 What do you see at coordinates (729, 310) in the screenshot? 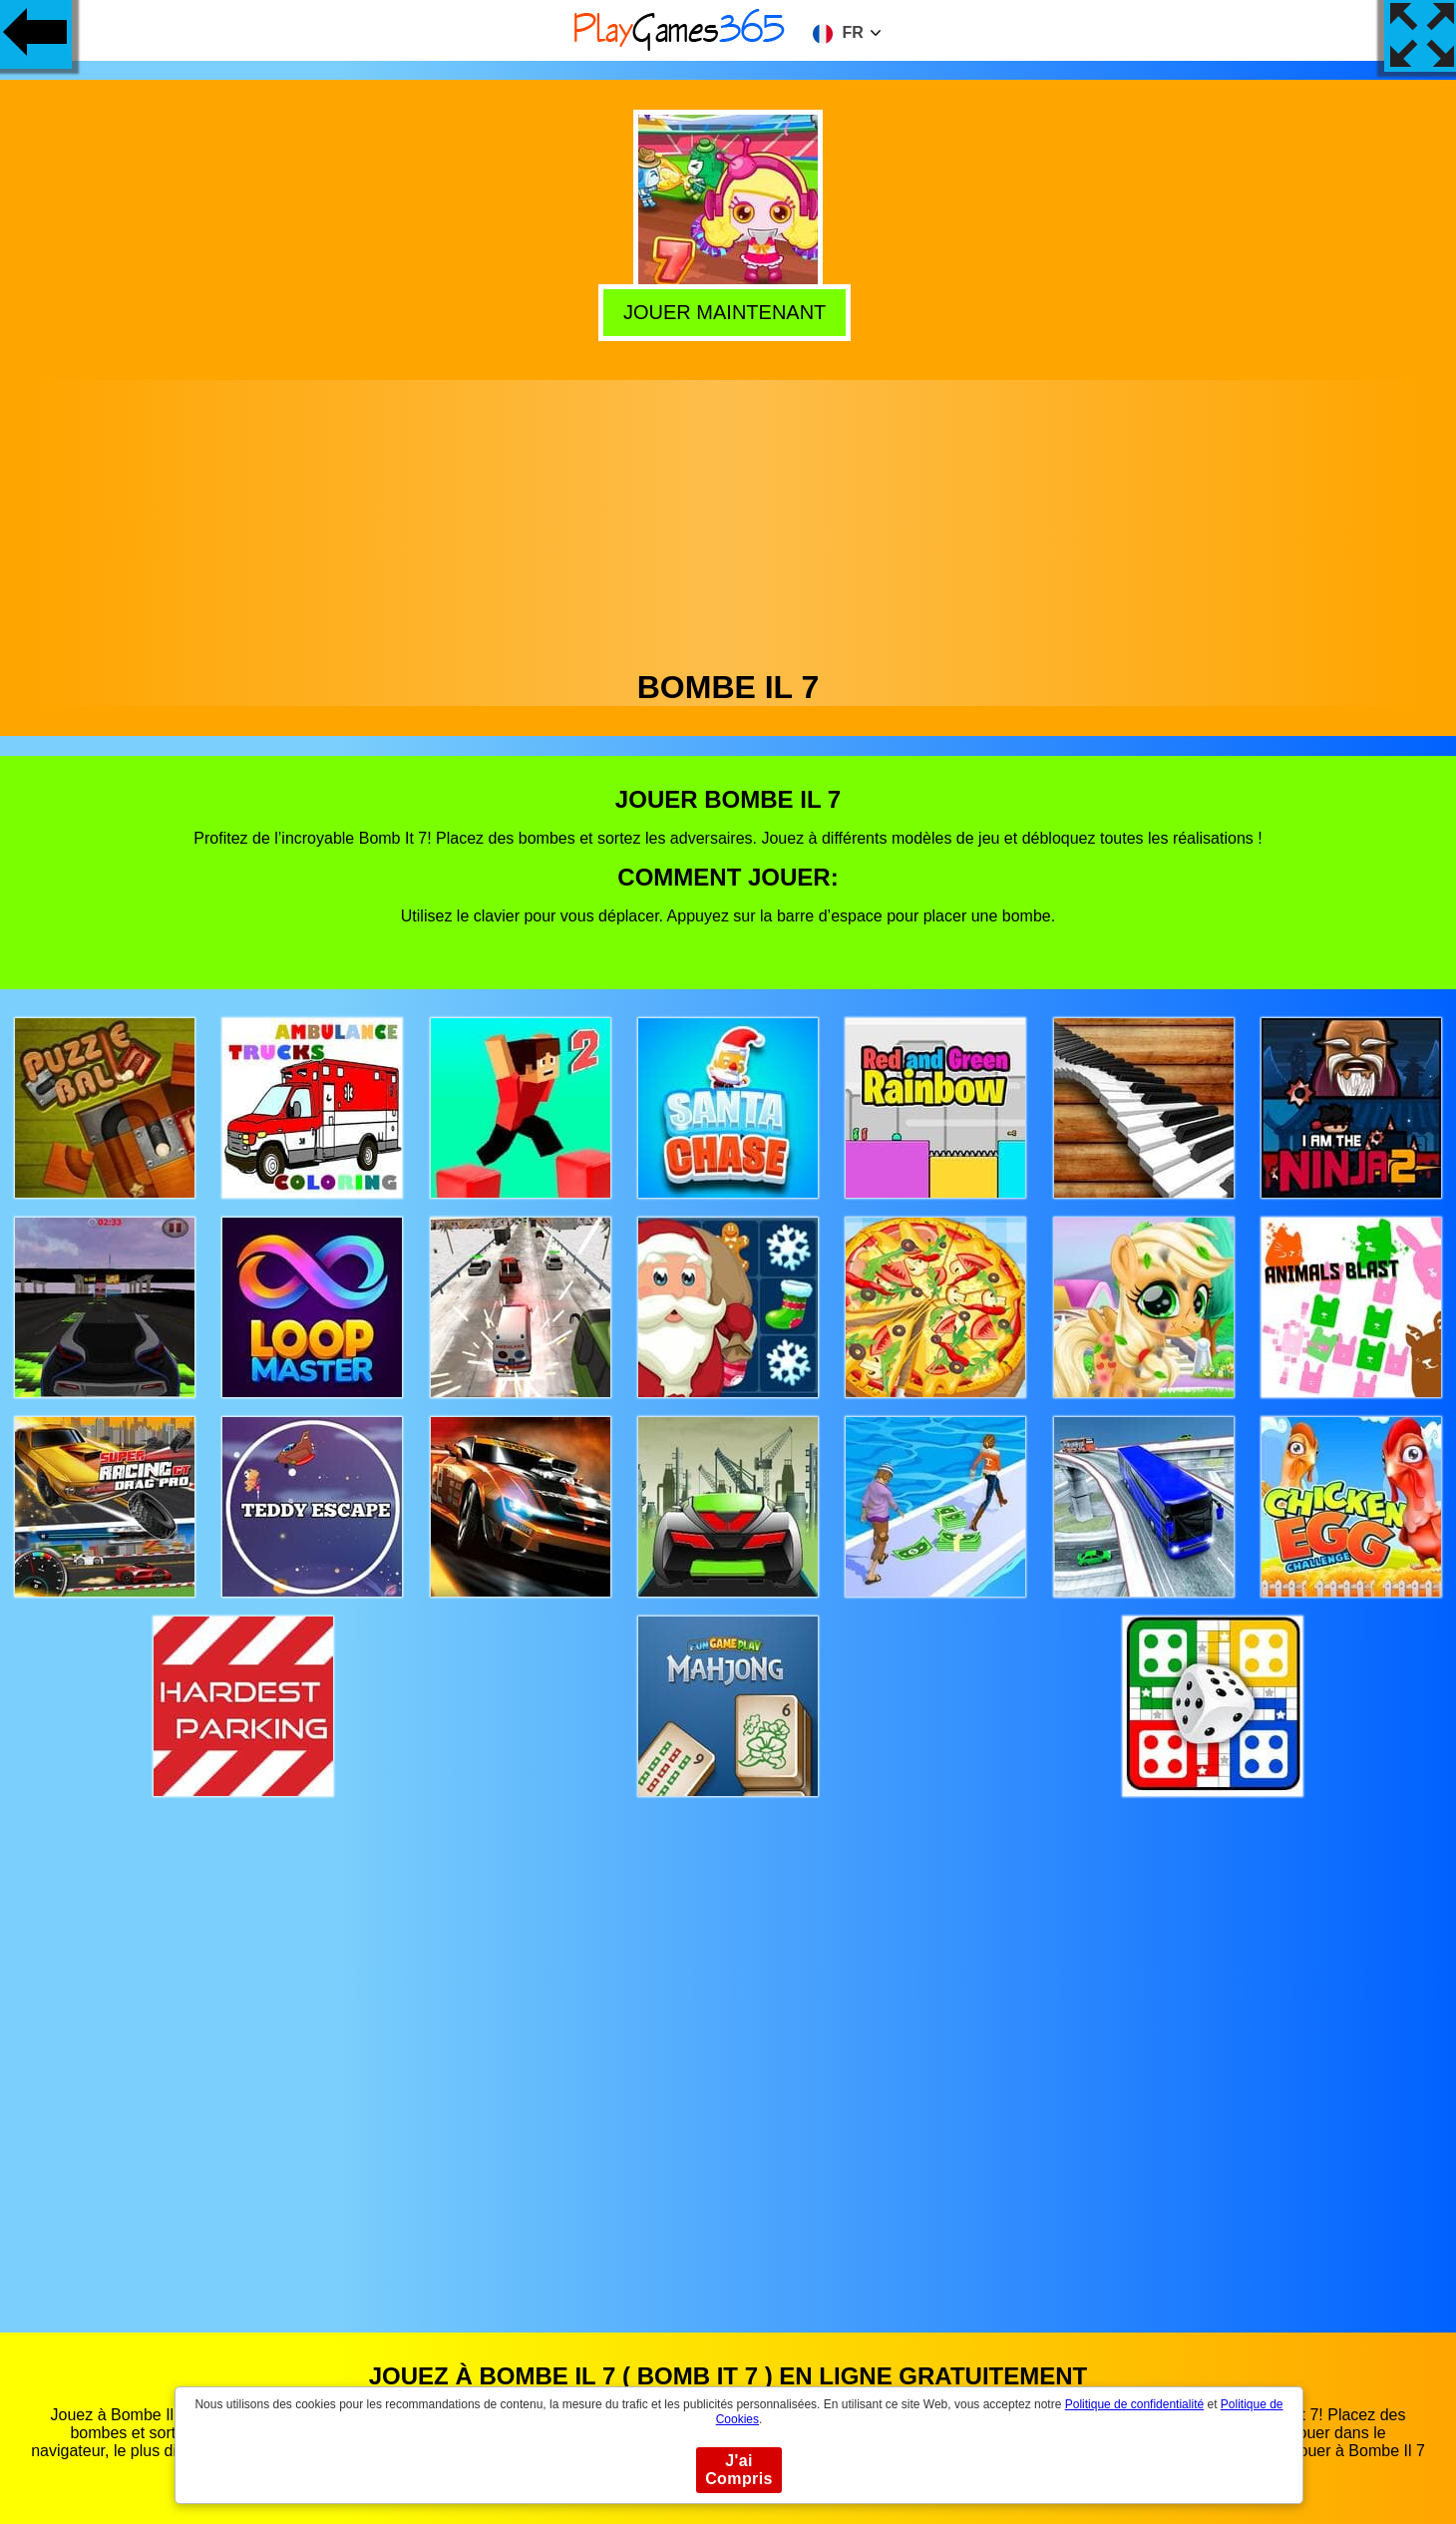
I see `Jouer Maintenant` at bounding box center [729, 310].